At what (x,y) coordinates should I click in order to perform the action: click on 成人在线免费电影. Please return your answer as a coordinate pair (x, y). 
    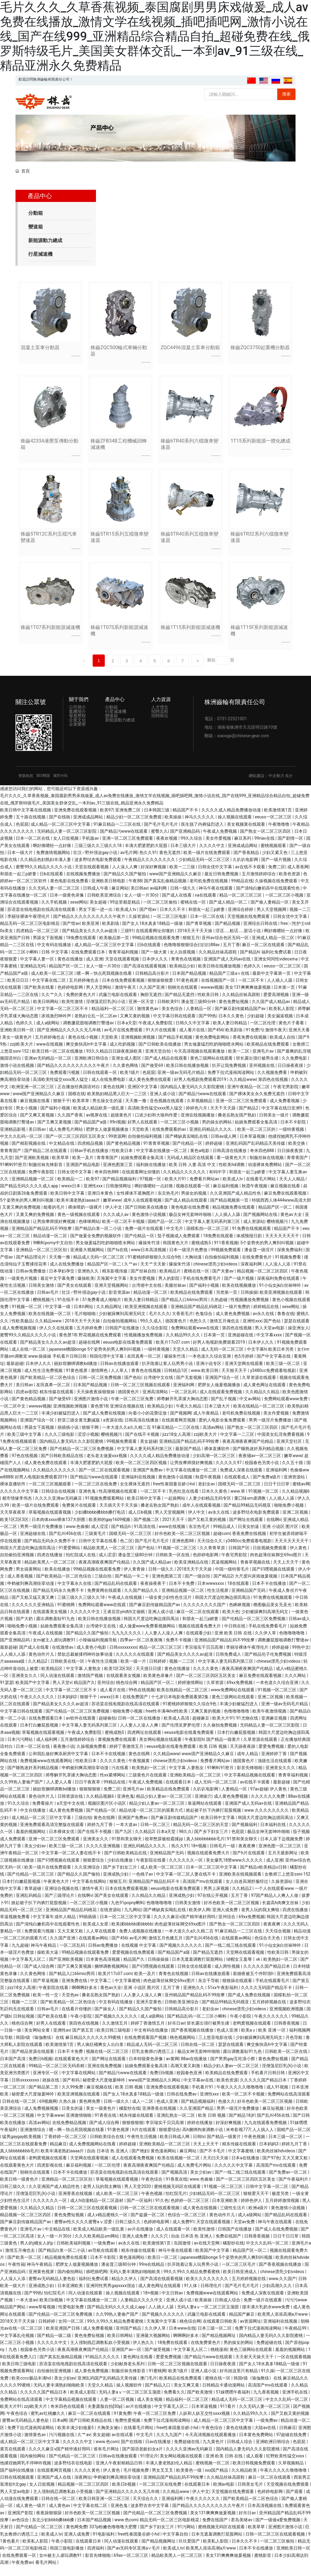
    Looking at the image, I should click on (108, 1089).